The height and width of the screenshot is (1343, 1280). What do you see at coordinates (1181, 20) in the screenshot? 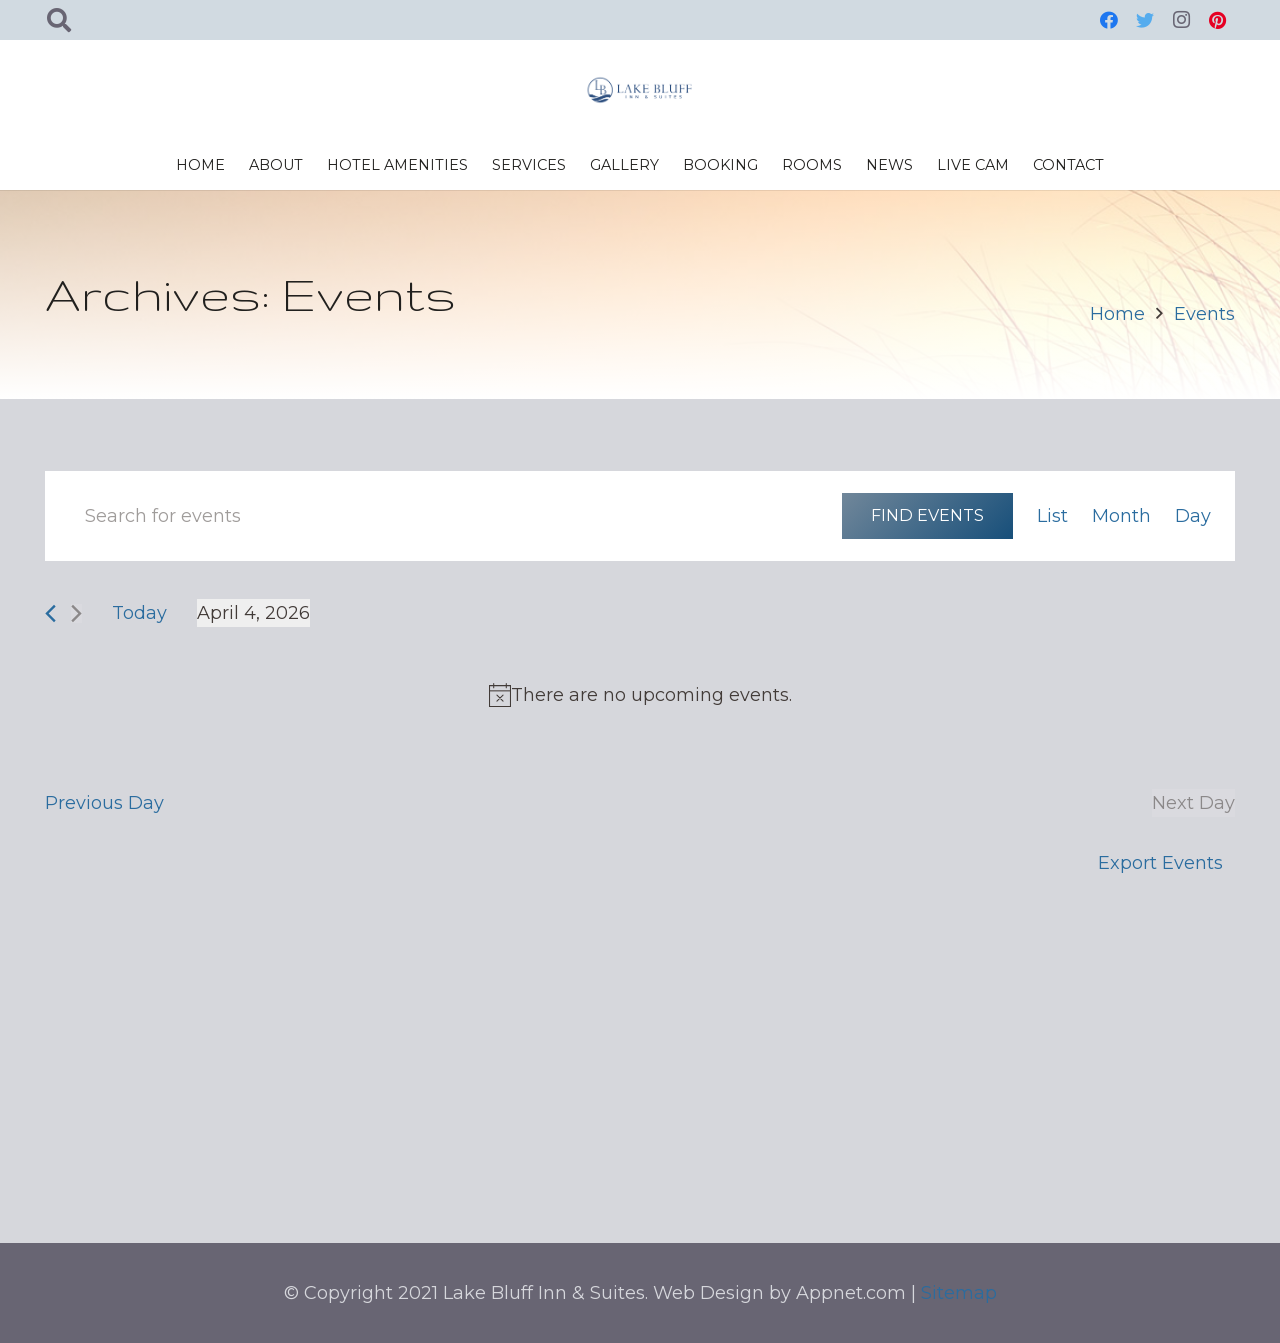
I see `[Instagram]` at bounding box center [1181, 20].